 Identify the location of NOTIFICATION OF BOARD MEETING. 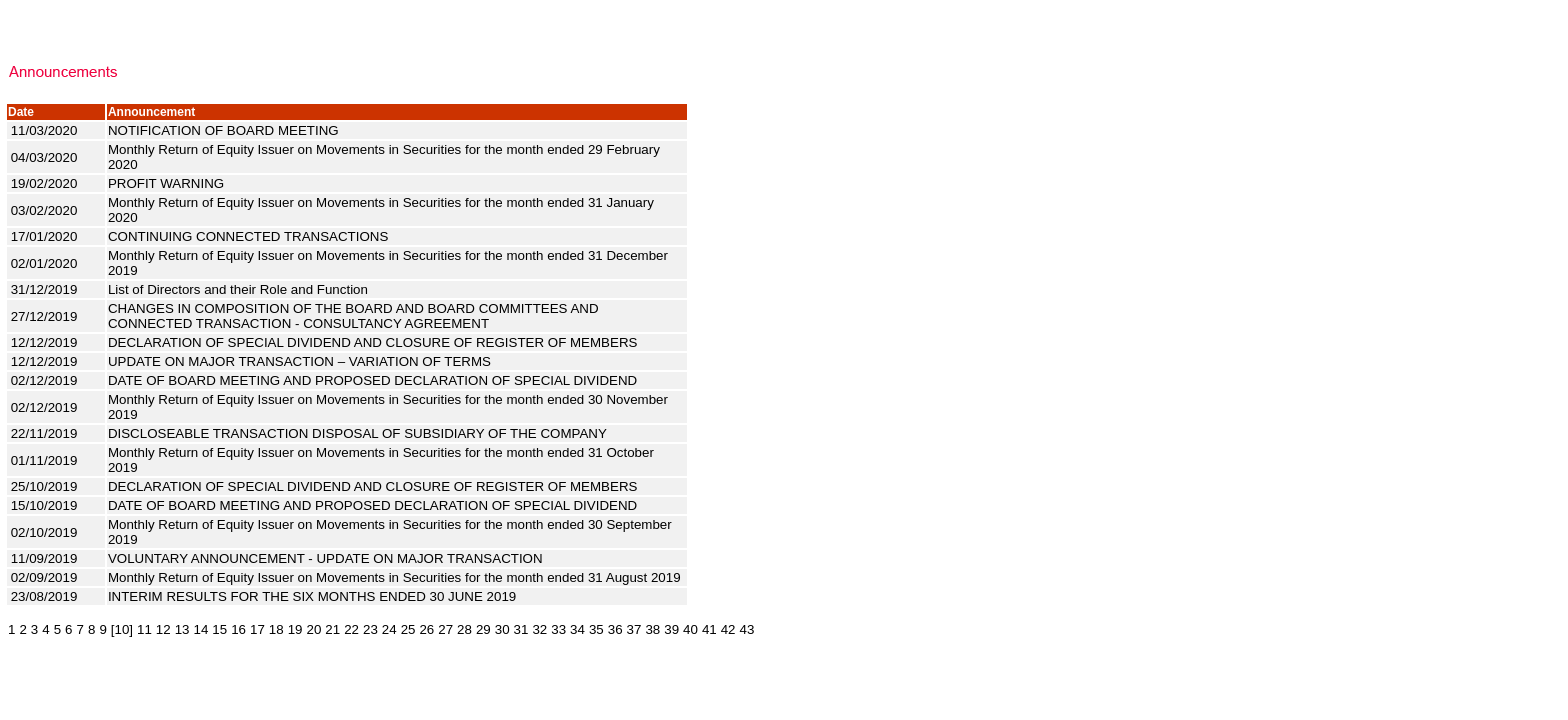
(225, 130).